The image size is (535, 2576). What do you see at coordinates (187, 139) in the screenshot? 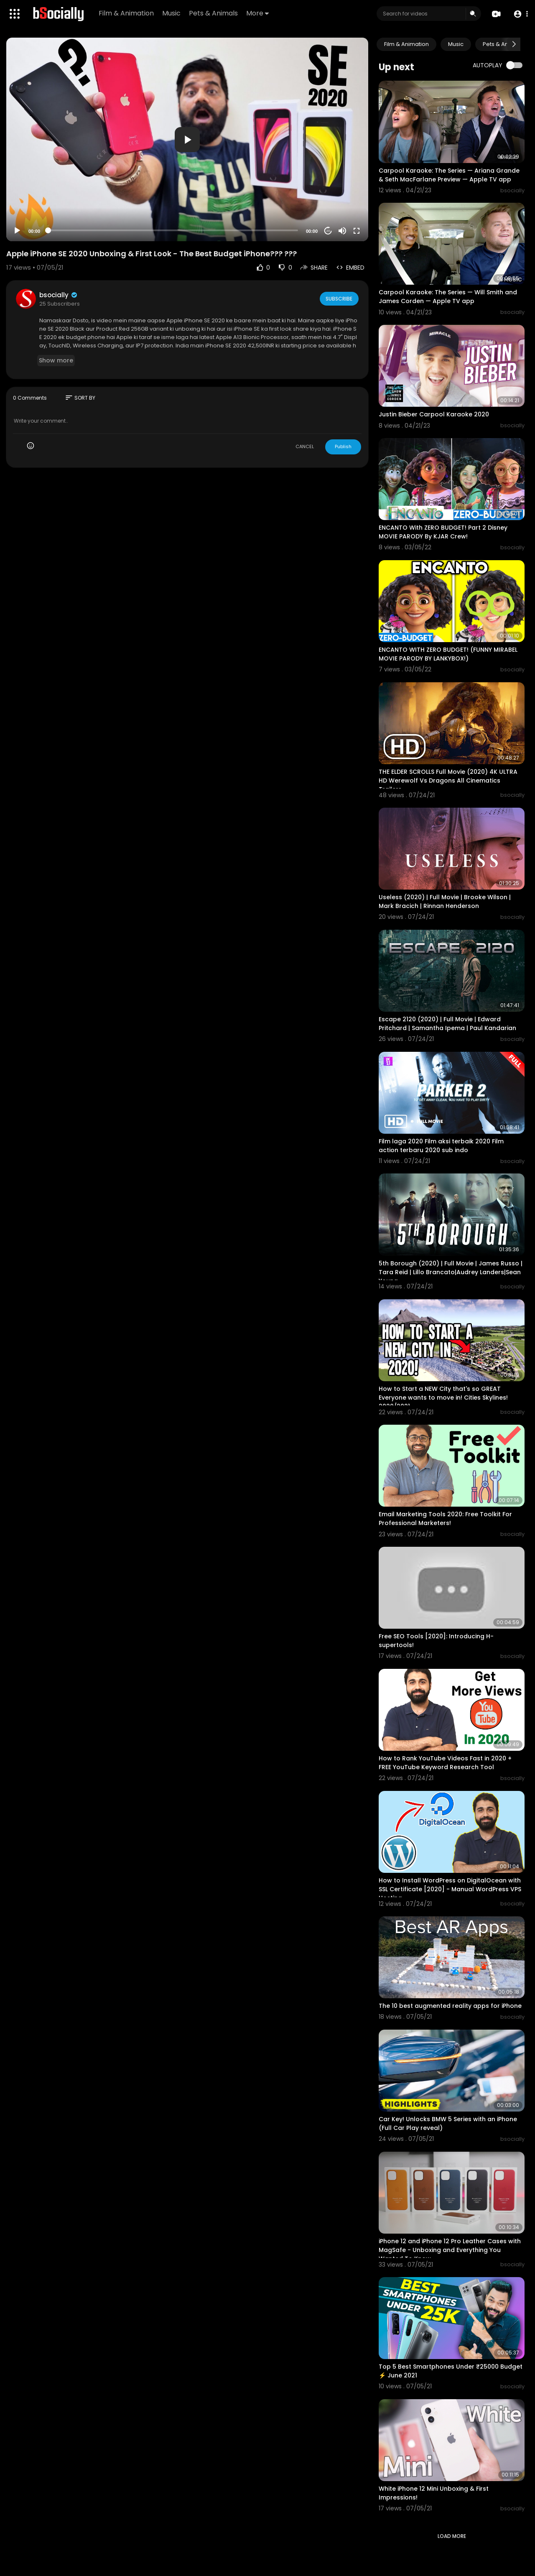
I see `[application]` at bounding box center [187, 139].